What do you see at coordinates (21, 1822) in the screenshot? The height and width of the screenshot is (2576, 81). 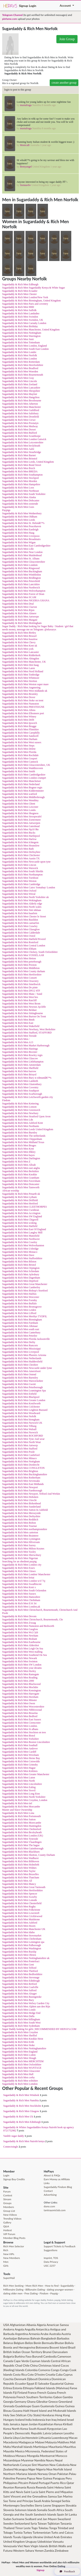 I see `Sugardaddy & Rich Men Morecambe` at bounding box center [21, 1822].